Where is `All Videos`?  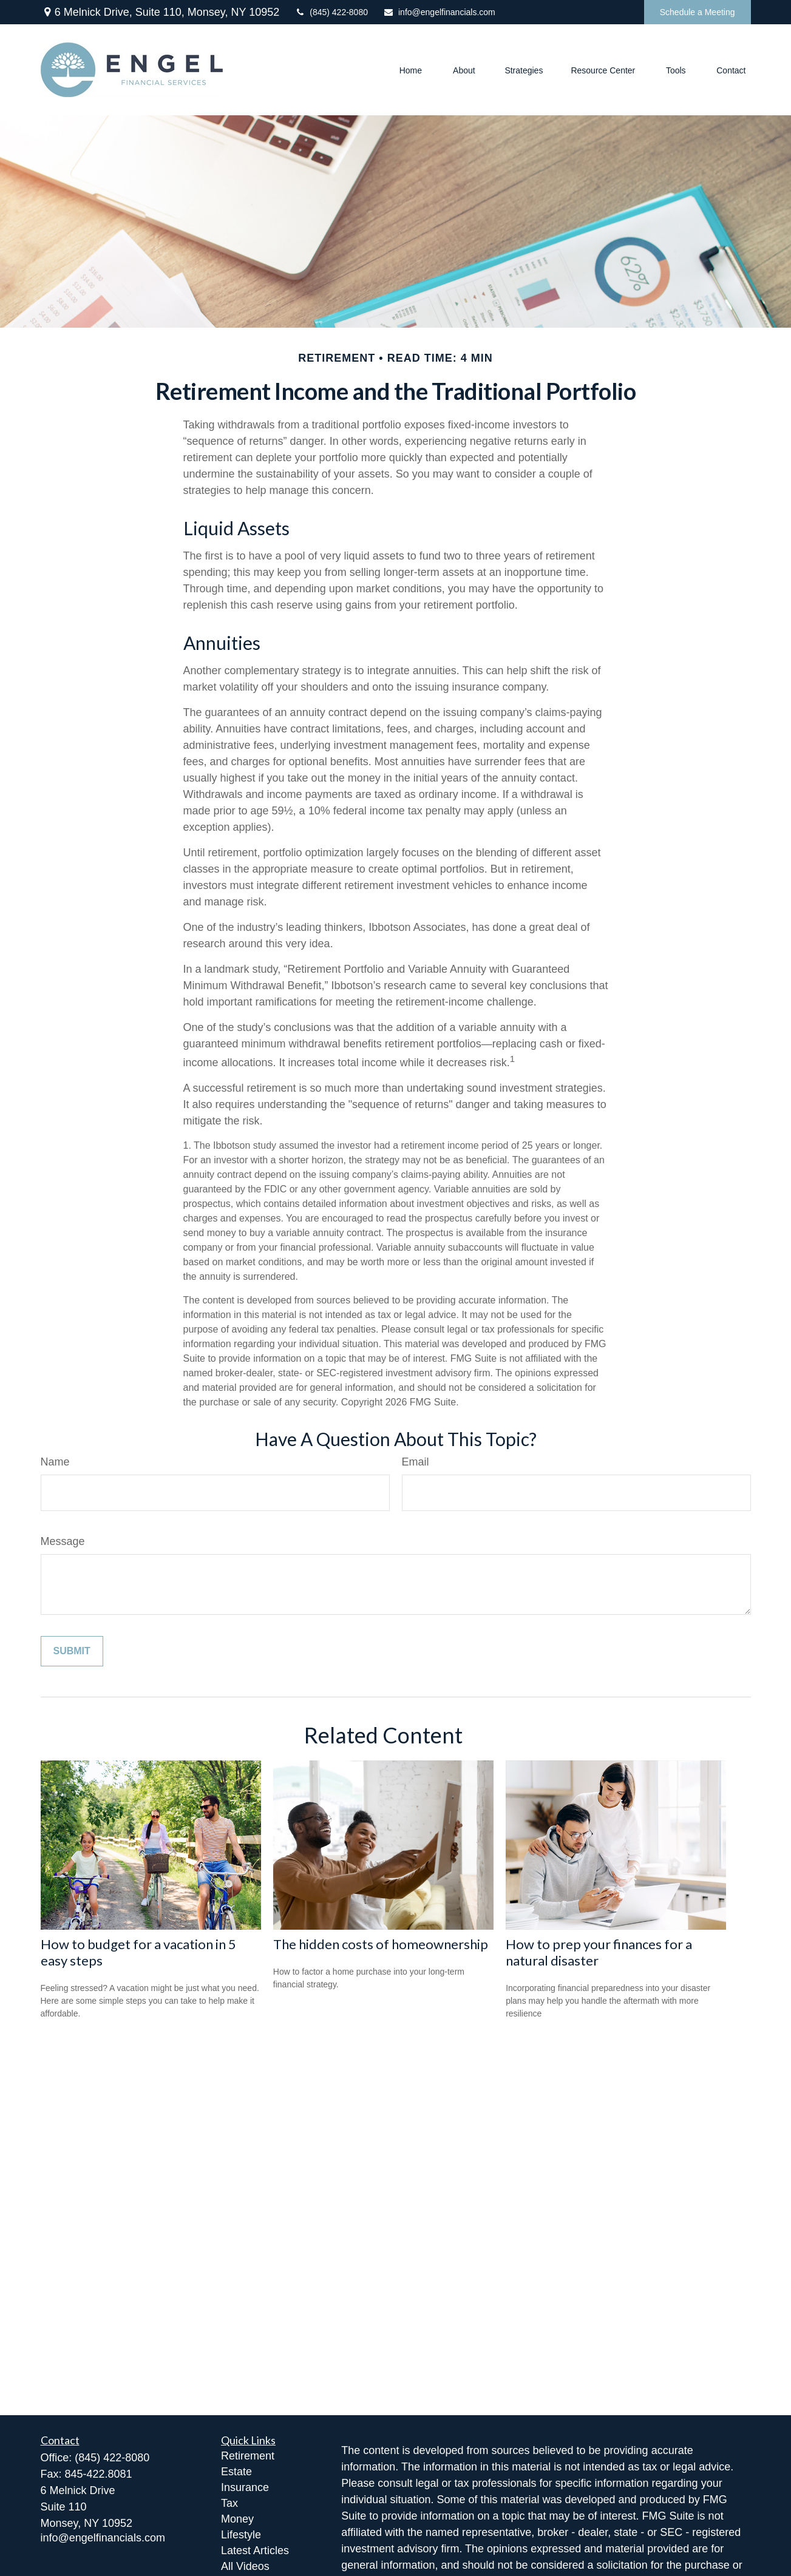
All Videos is located at coordinates (245, 2566).